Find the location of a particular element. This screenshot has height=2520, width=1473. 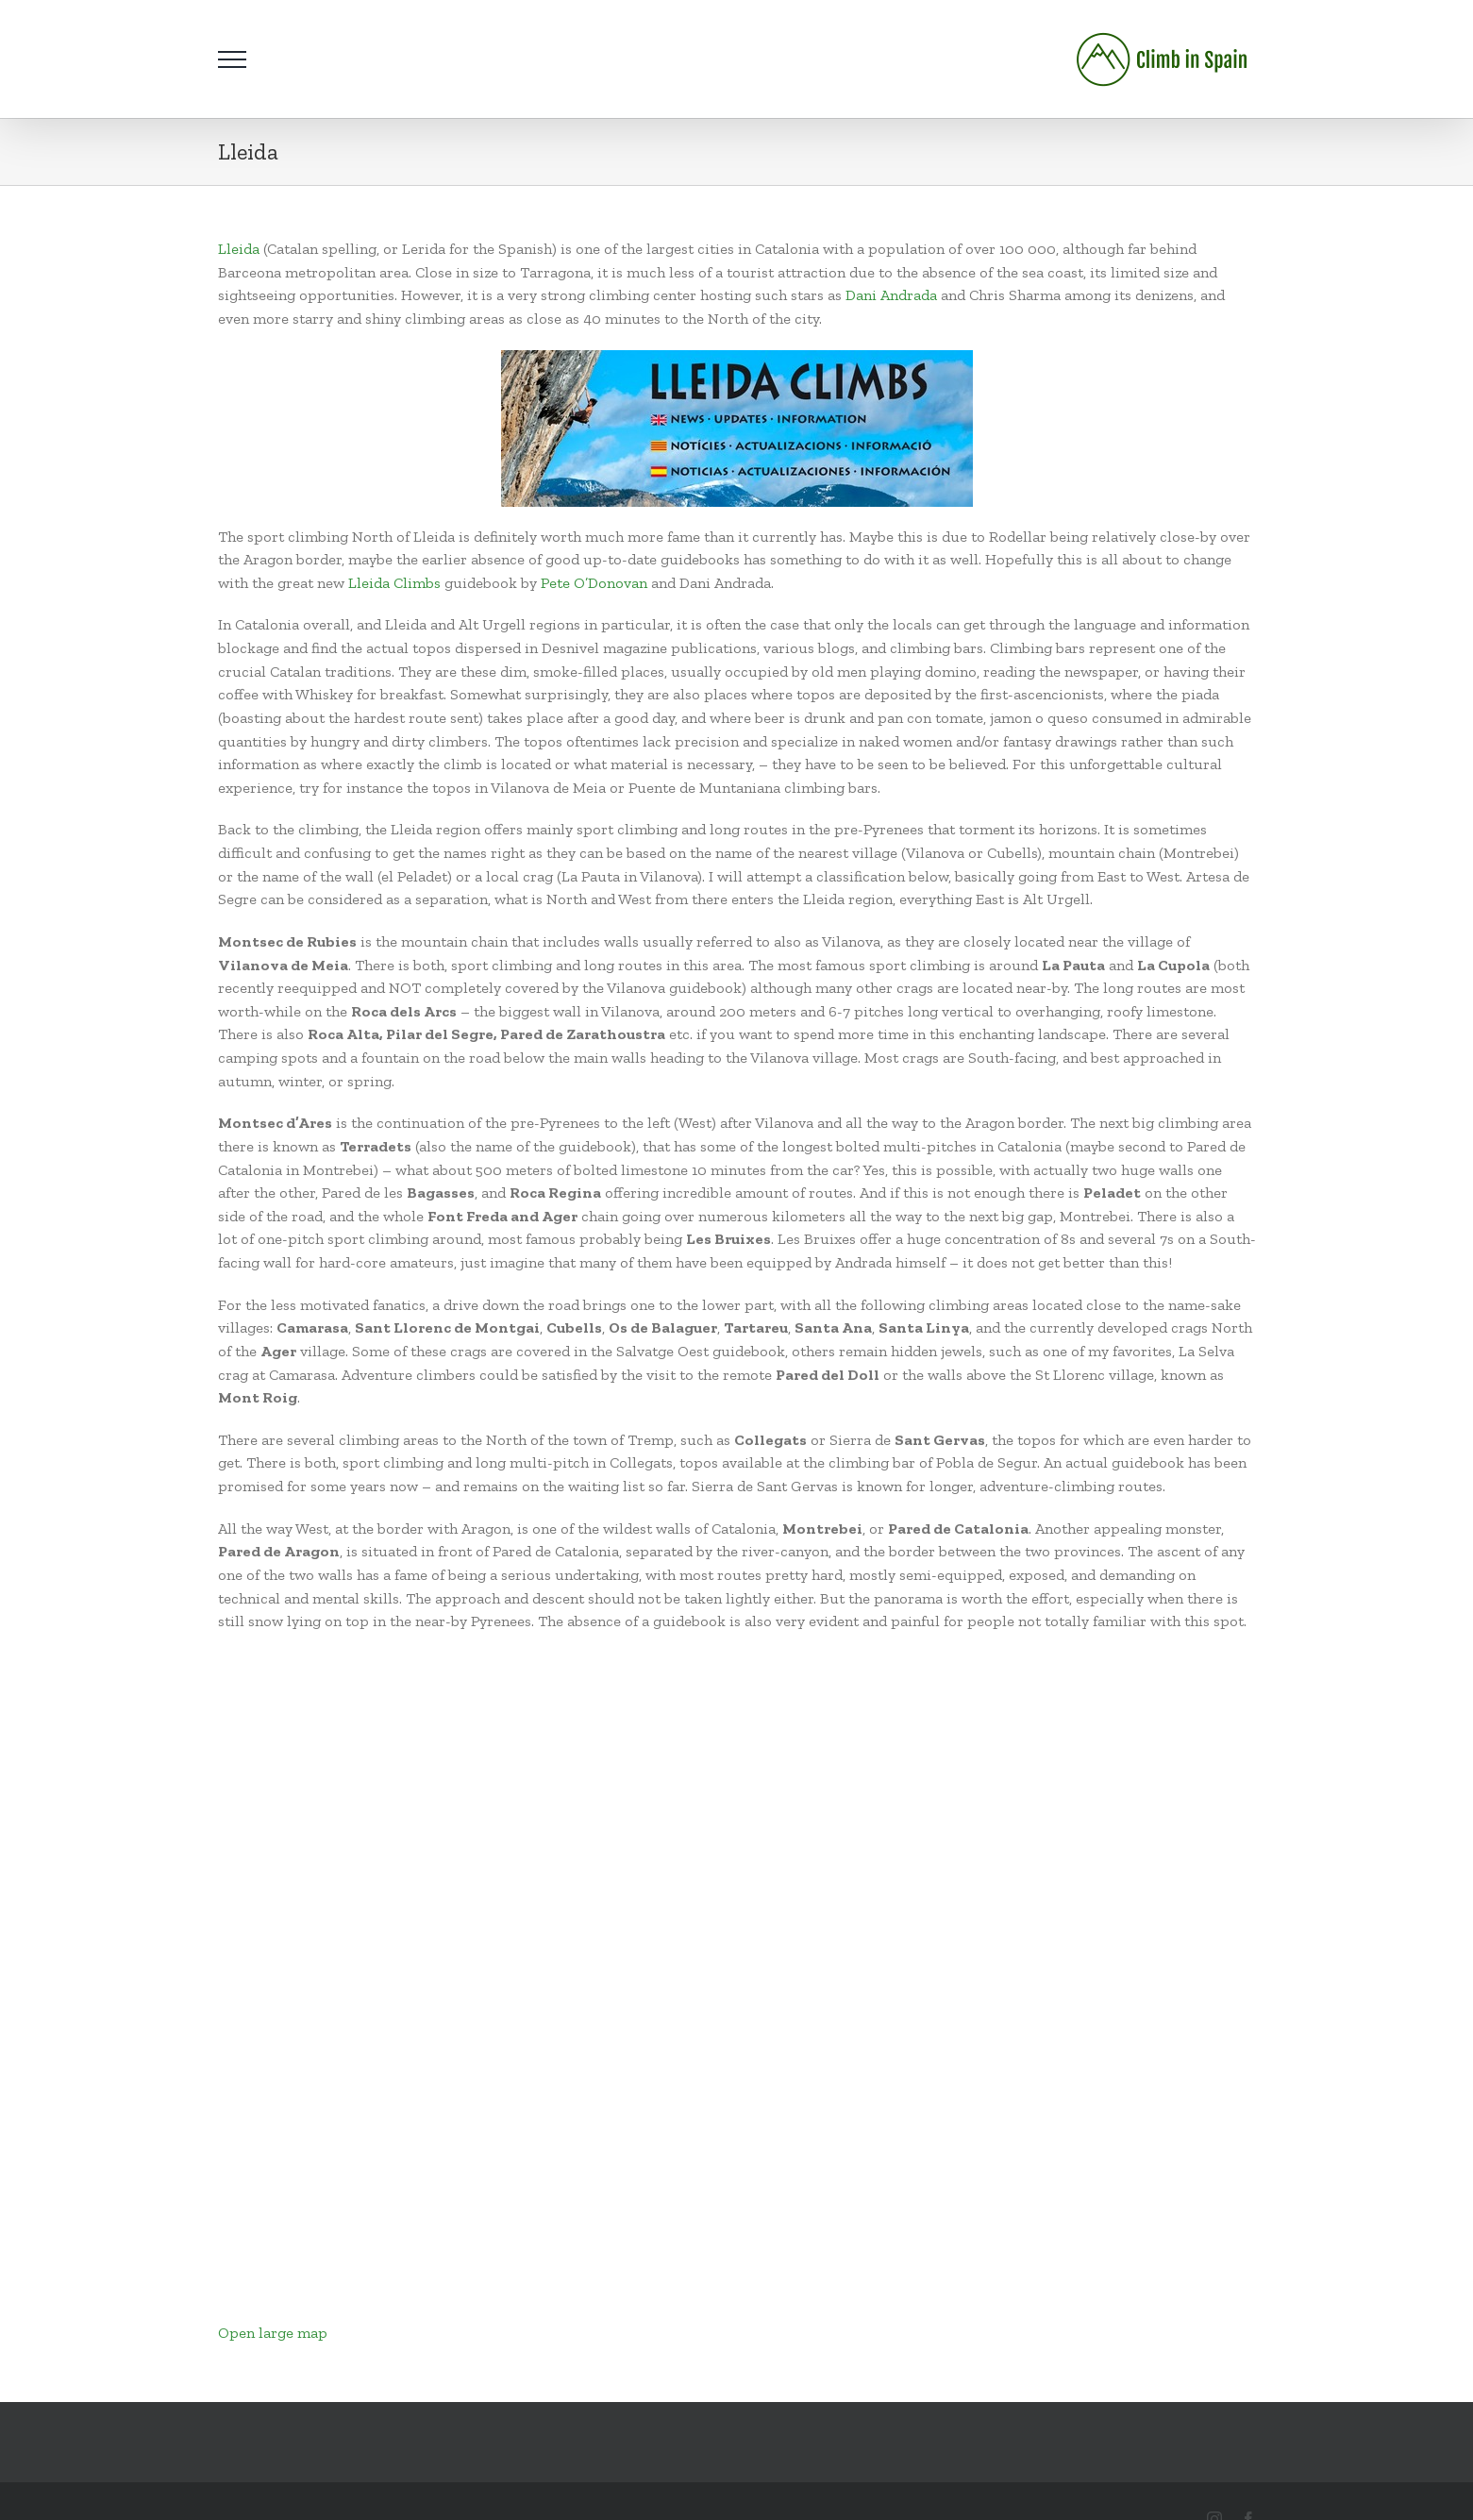

[Toggle Menu] is located at coordinates (232, 59).